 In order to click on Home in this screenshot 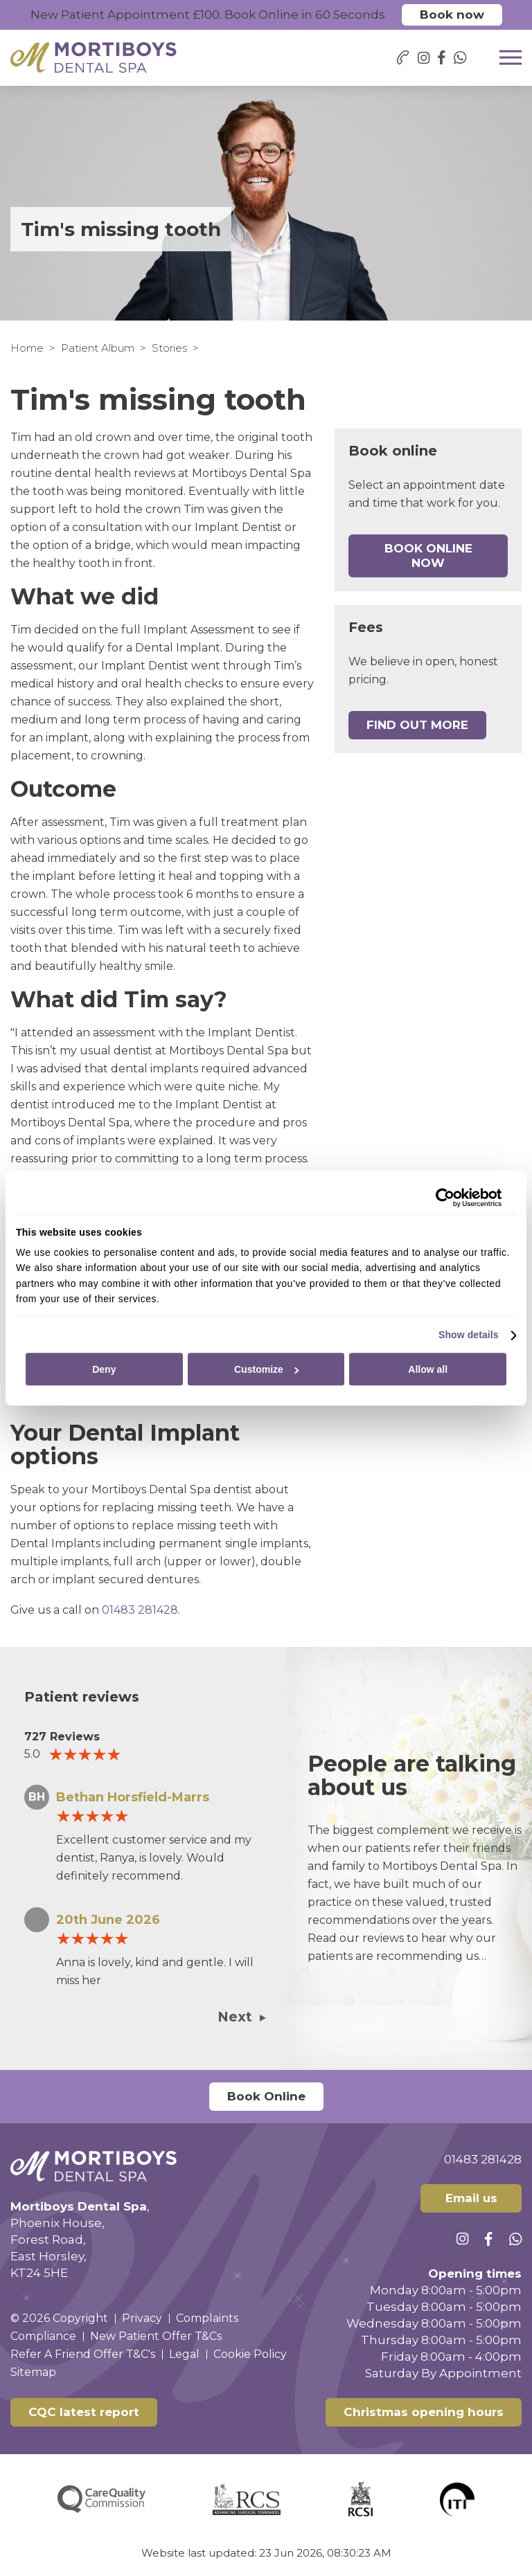, I will do `click(27, 347)`.